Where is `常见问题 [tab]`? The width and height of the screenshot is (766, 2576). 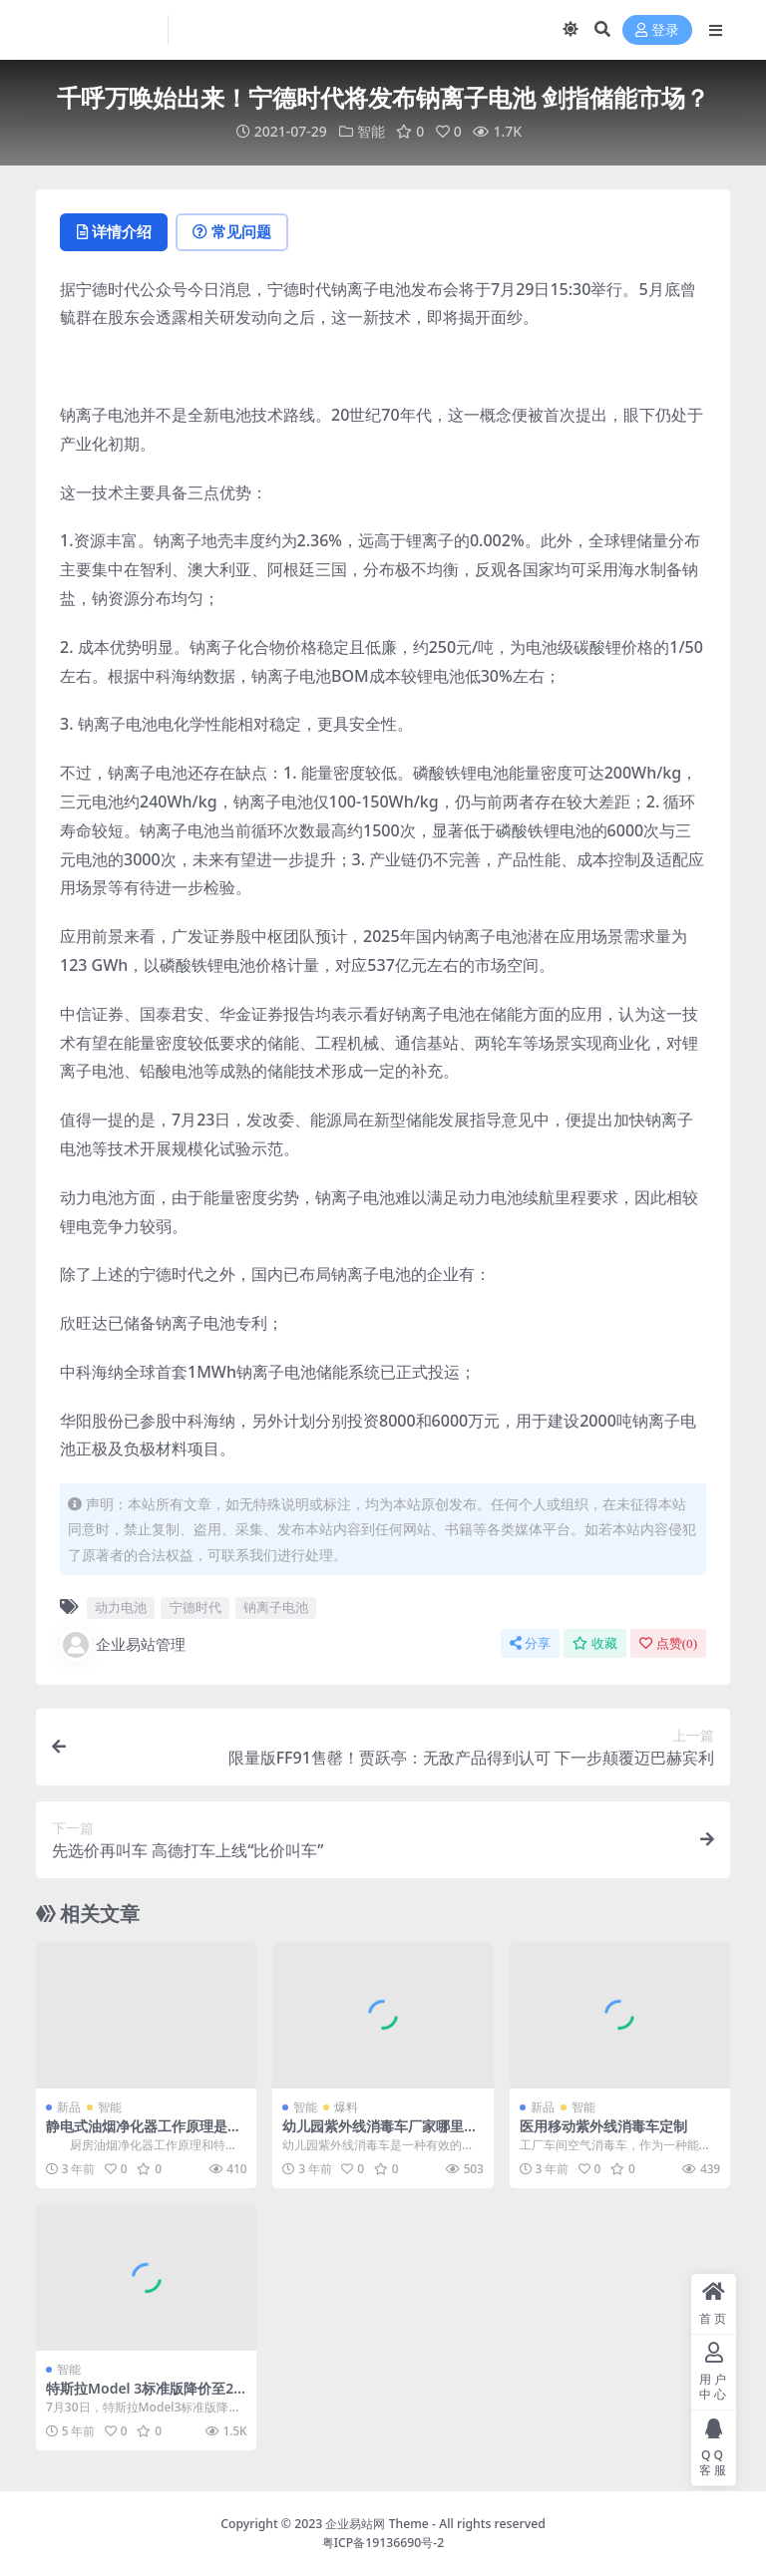
常见问题 [tab] is located at coordinates (235, 232).